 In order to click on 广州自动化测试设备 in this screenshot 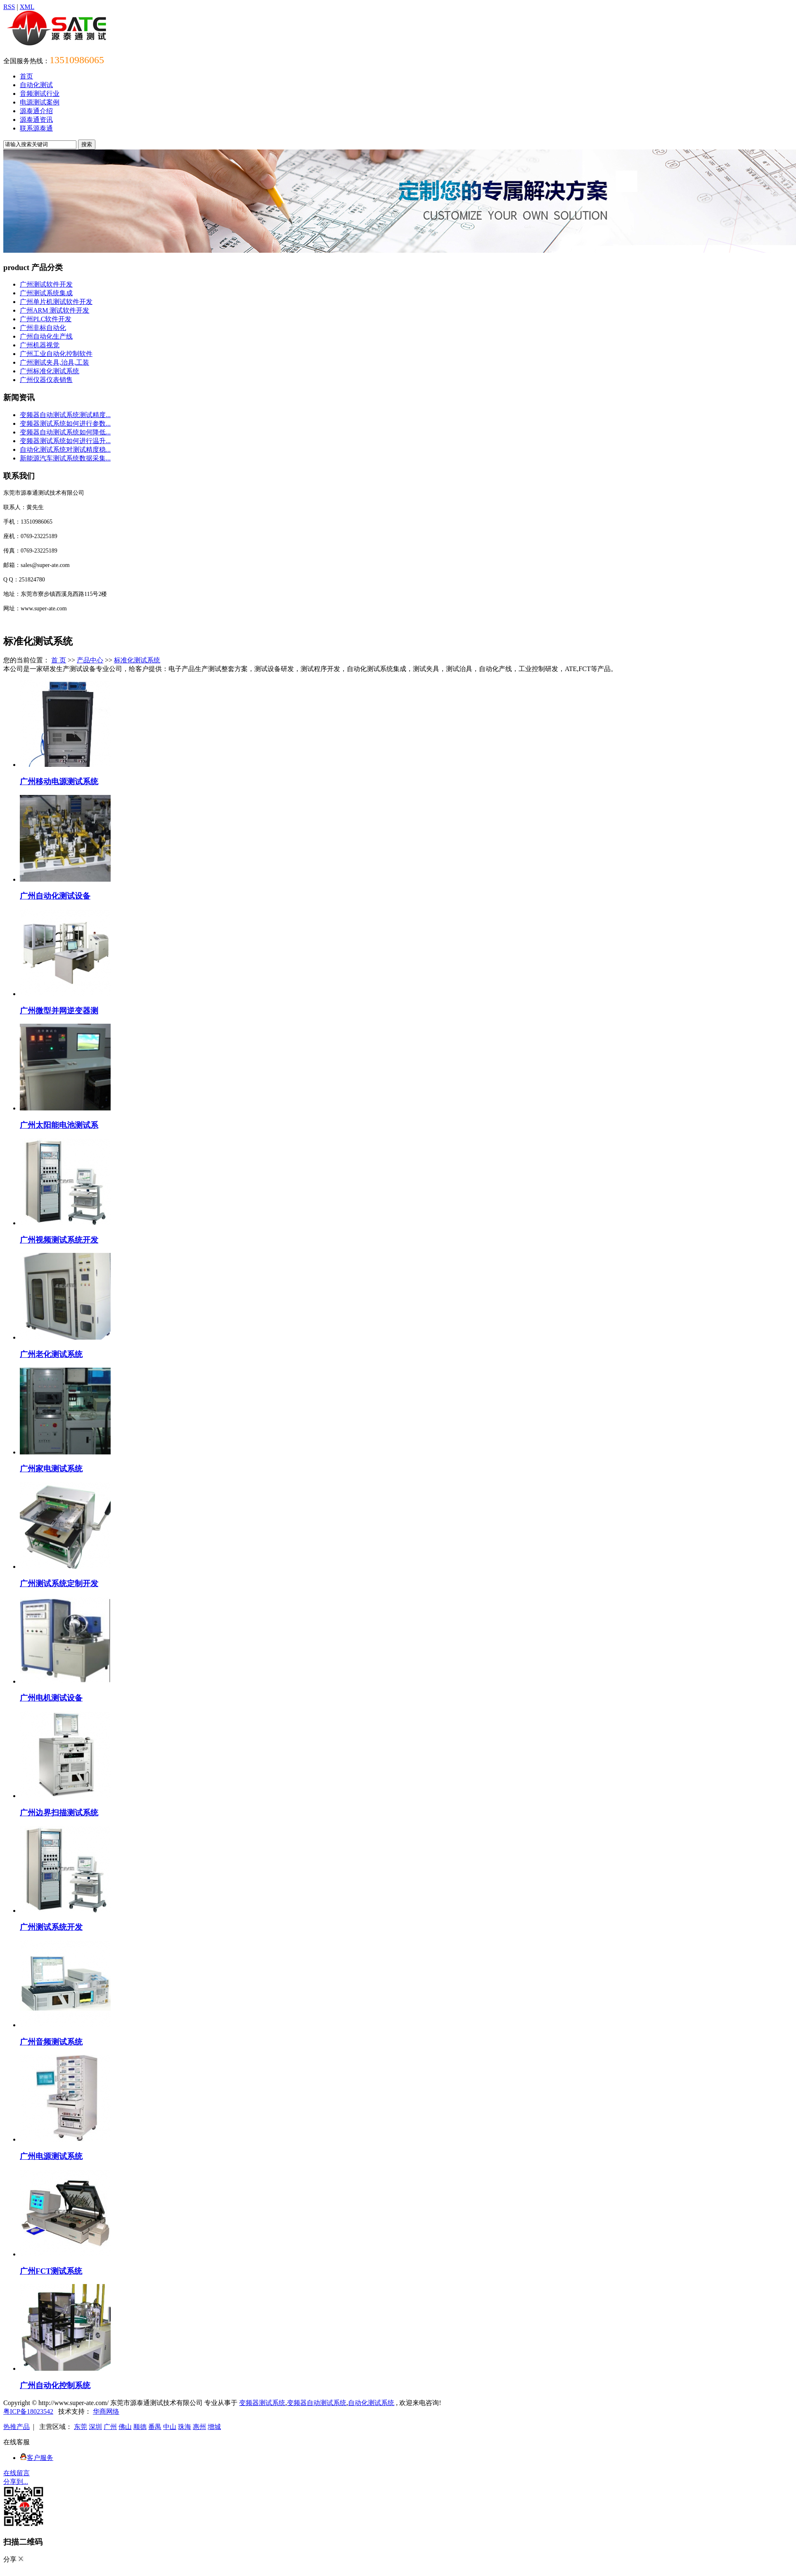, I will do `click(55, 896)`.